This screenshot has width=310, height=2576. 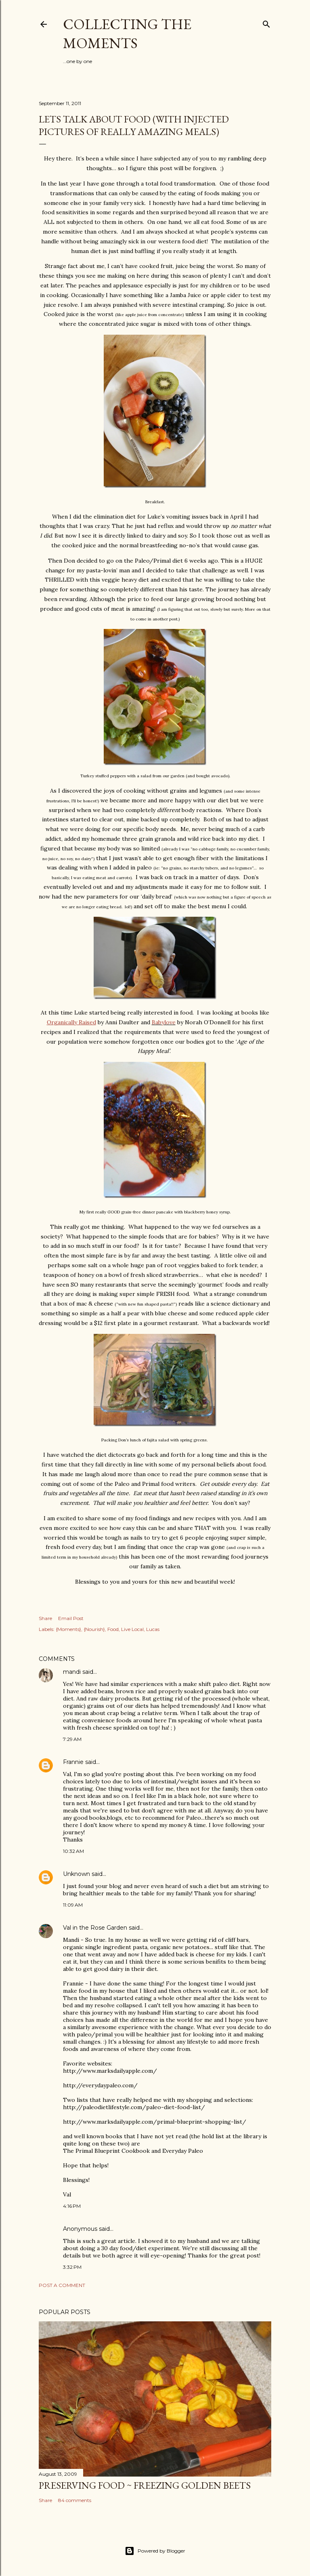 I want to click on Collecting the Moments, so click(x=127, y=34).